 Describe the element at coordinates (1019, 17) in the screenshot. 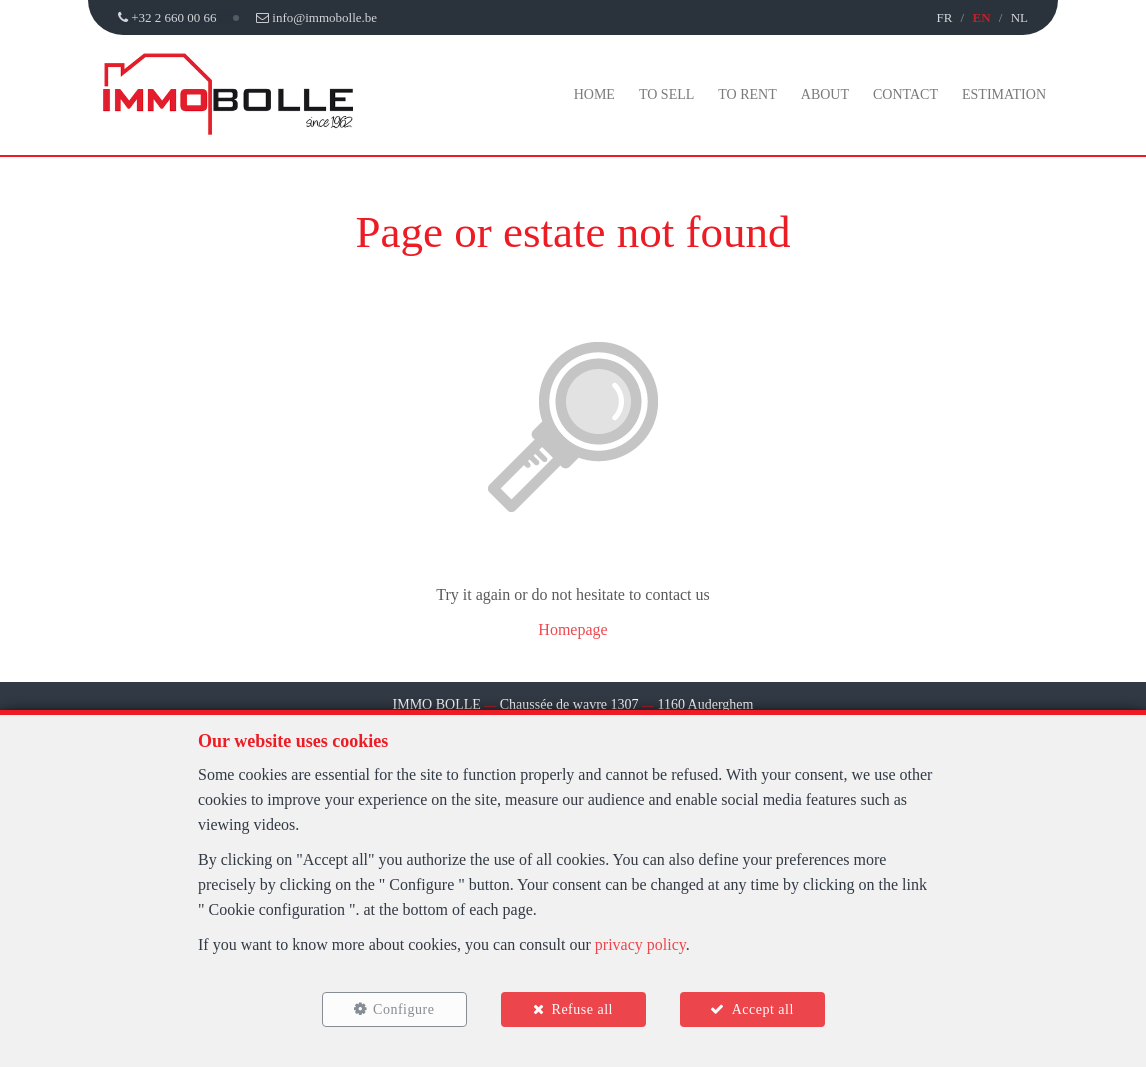

I see `NL` at that location.